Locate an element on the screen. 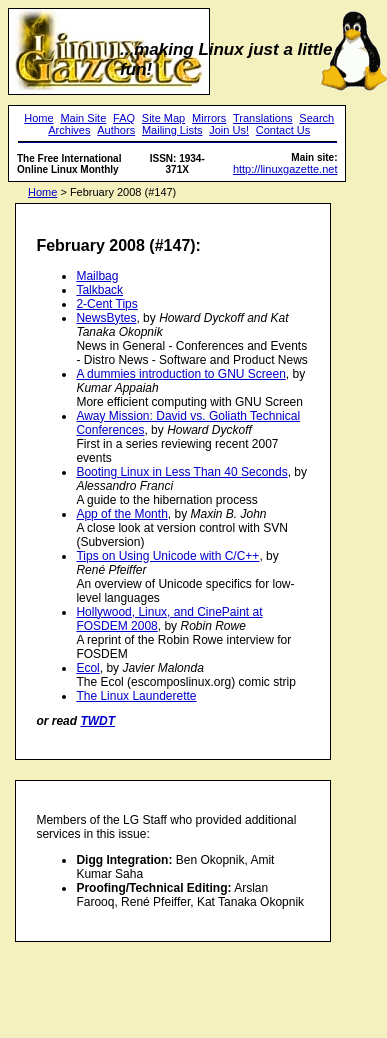  Contact Us is located at coordinates (283, 130).